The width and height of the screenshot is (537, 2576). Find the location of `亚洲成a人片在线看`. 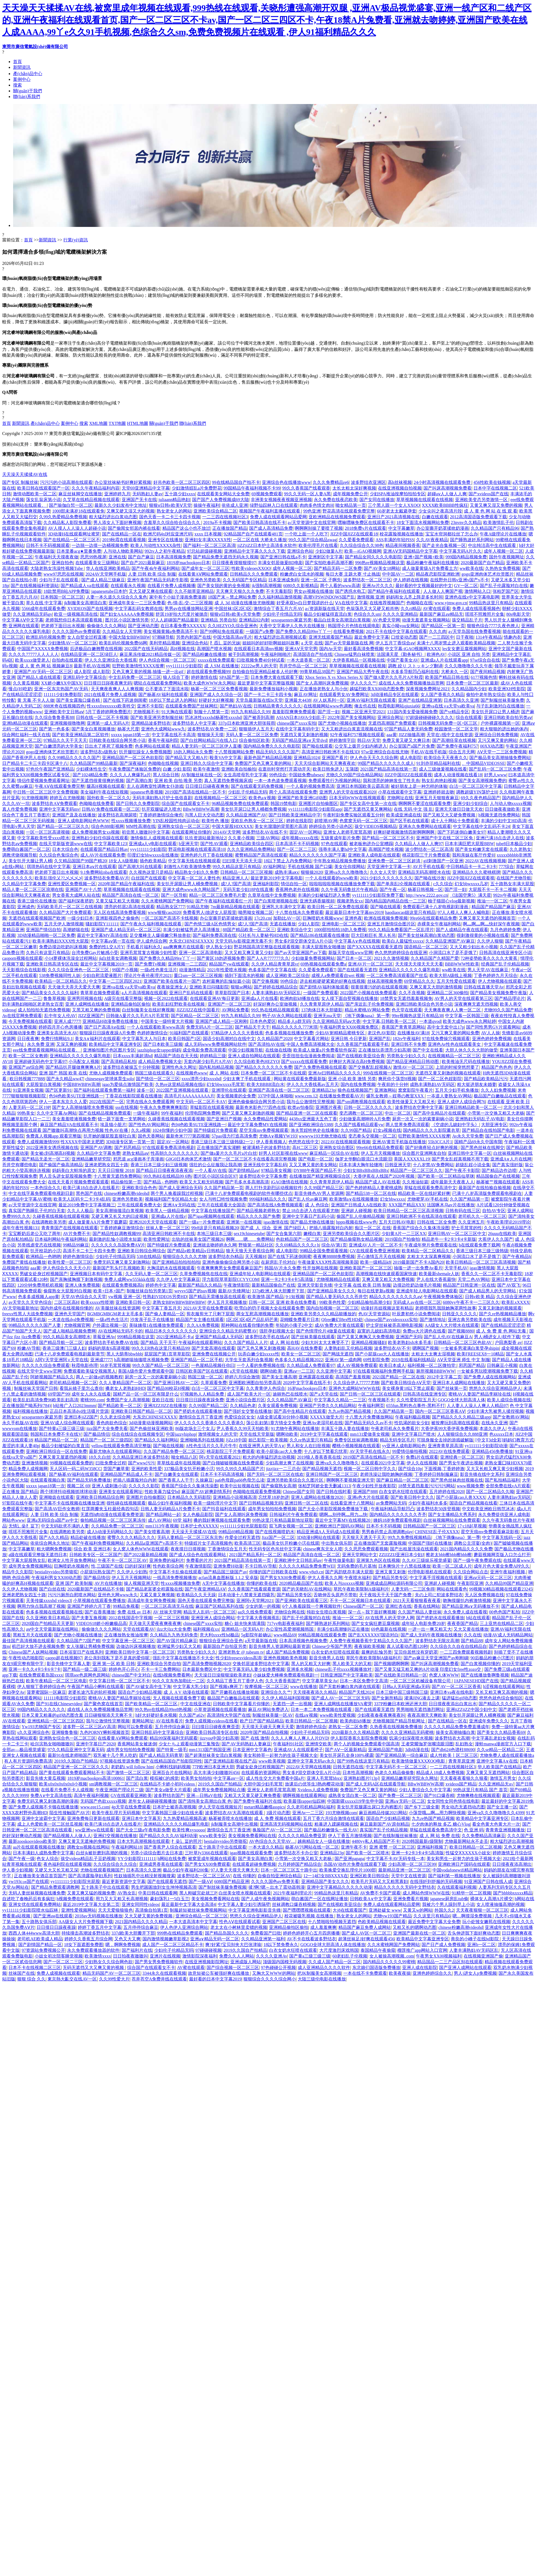

亚洲成a人片在线看 is located at coordinates (259, 998).